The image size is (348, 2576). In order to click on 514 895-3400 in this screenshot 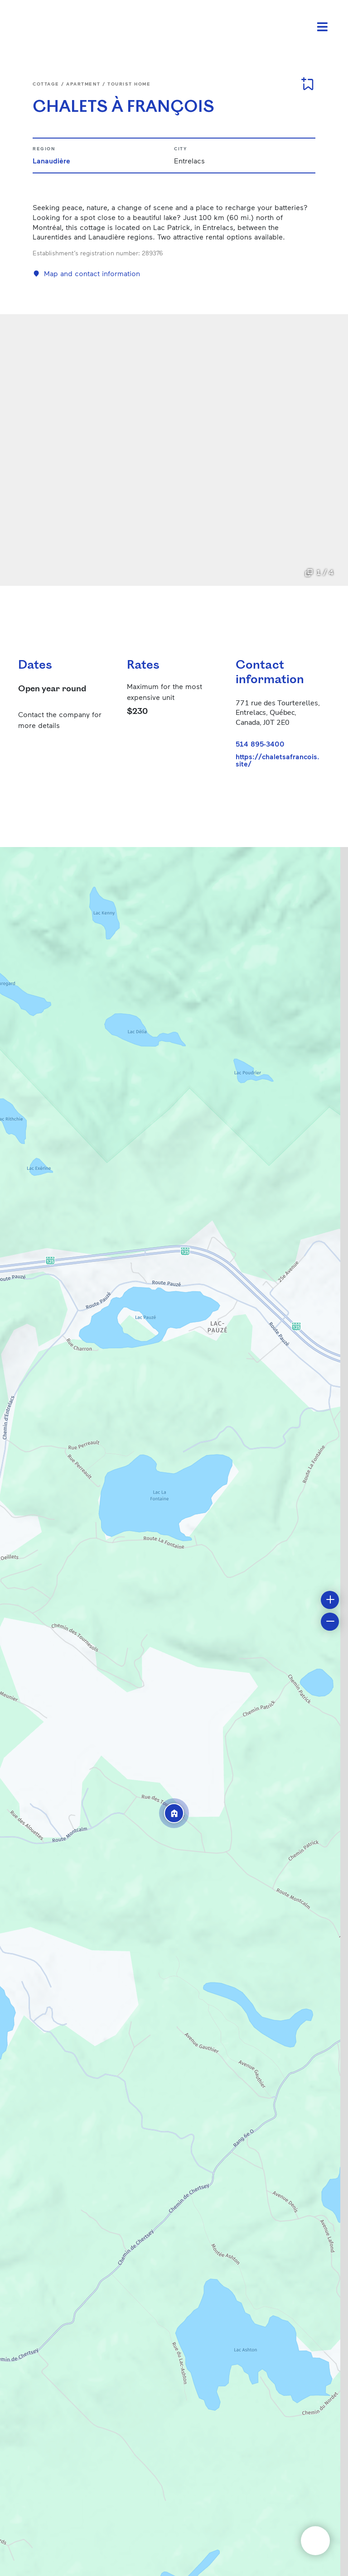, I will do `click(260, 743)`.